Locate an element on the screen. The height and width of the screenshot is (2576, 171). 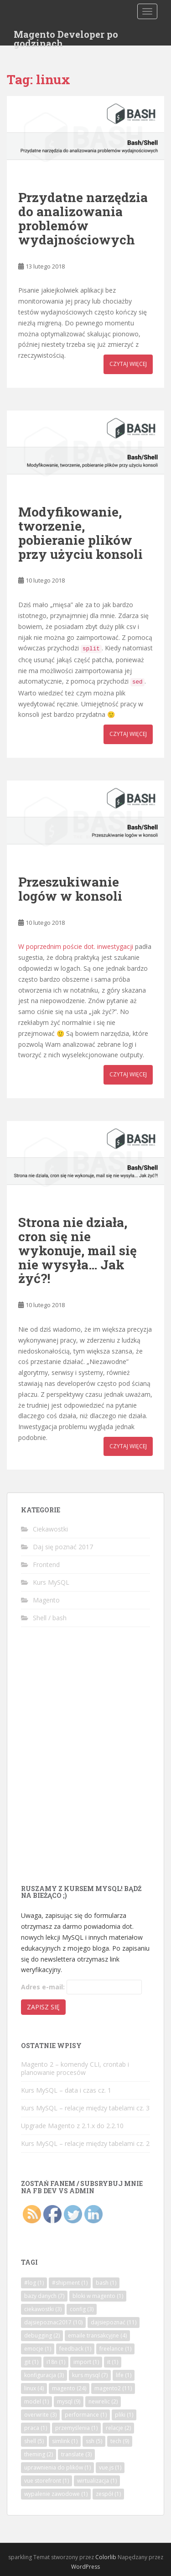
W poprzednim poście dot. inwestygacji is located at coordinates (75, 946).